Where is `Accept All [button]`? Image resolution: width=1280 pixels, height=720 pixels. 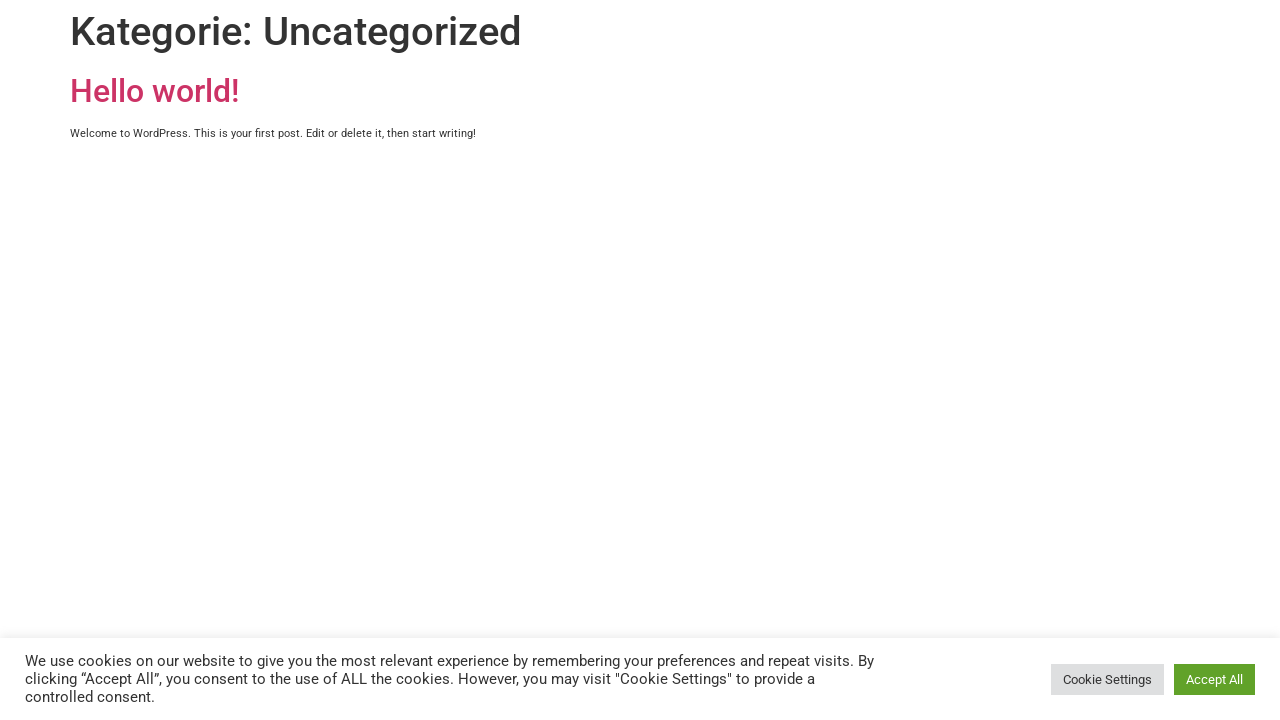
Accept All [button] is located at coordinates (1214, 679).